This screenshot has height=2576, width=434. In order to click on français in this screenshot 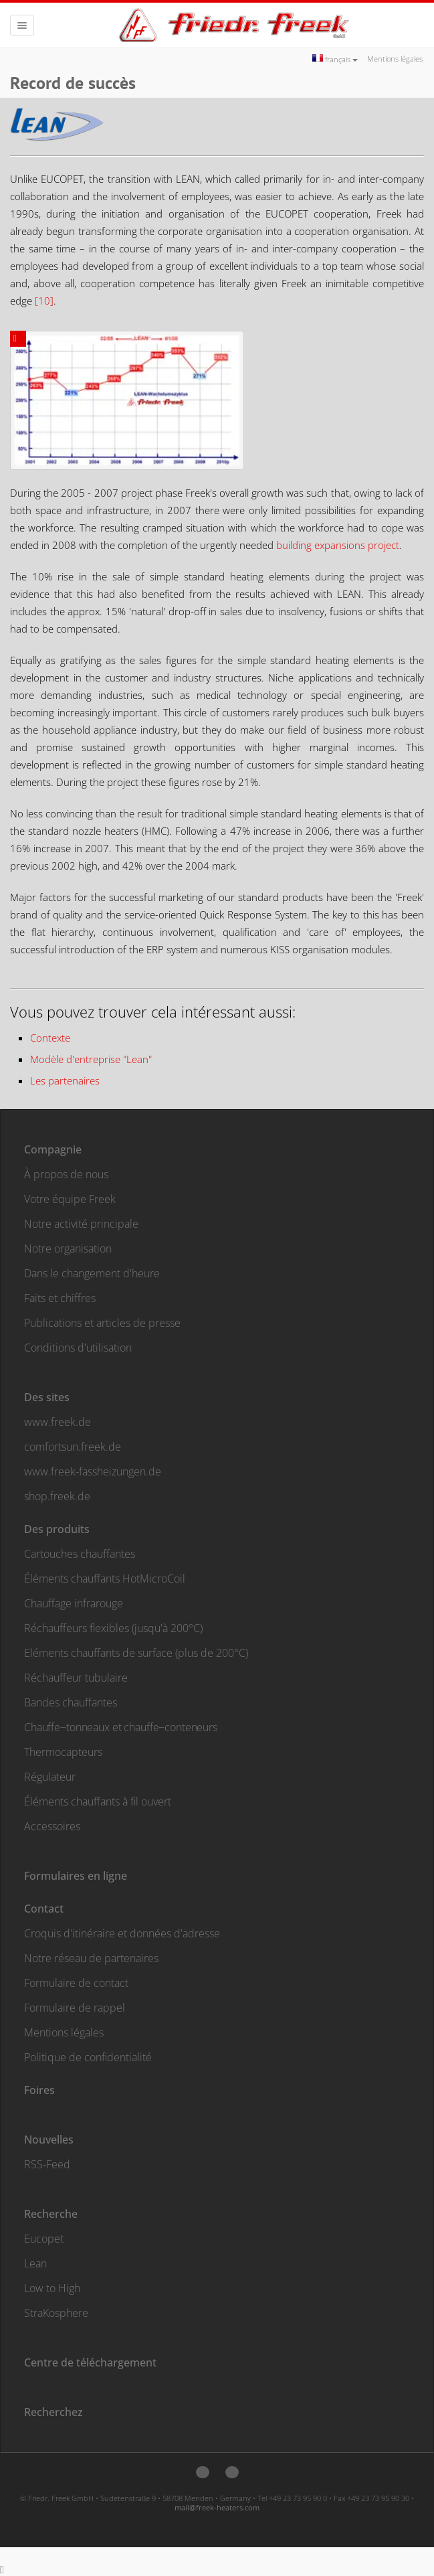, I will do `click(335, 59)`.